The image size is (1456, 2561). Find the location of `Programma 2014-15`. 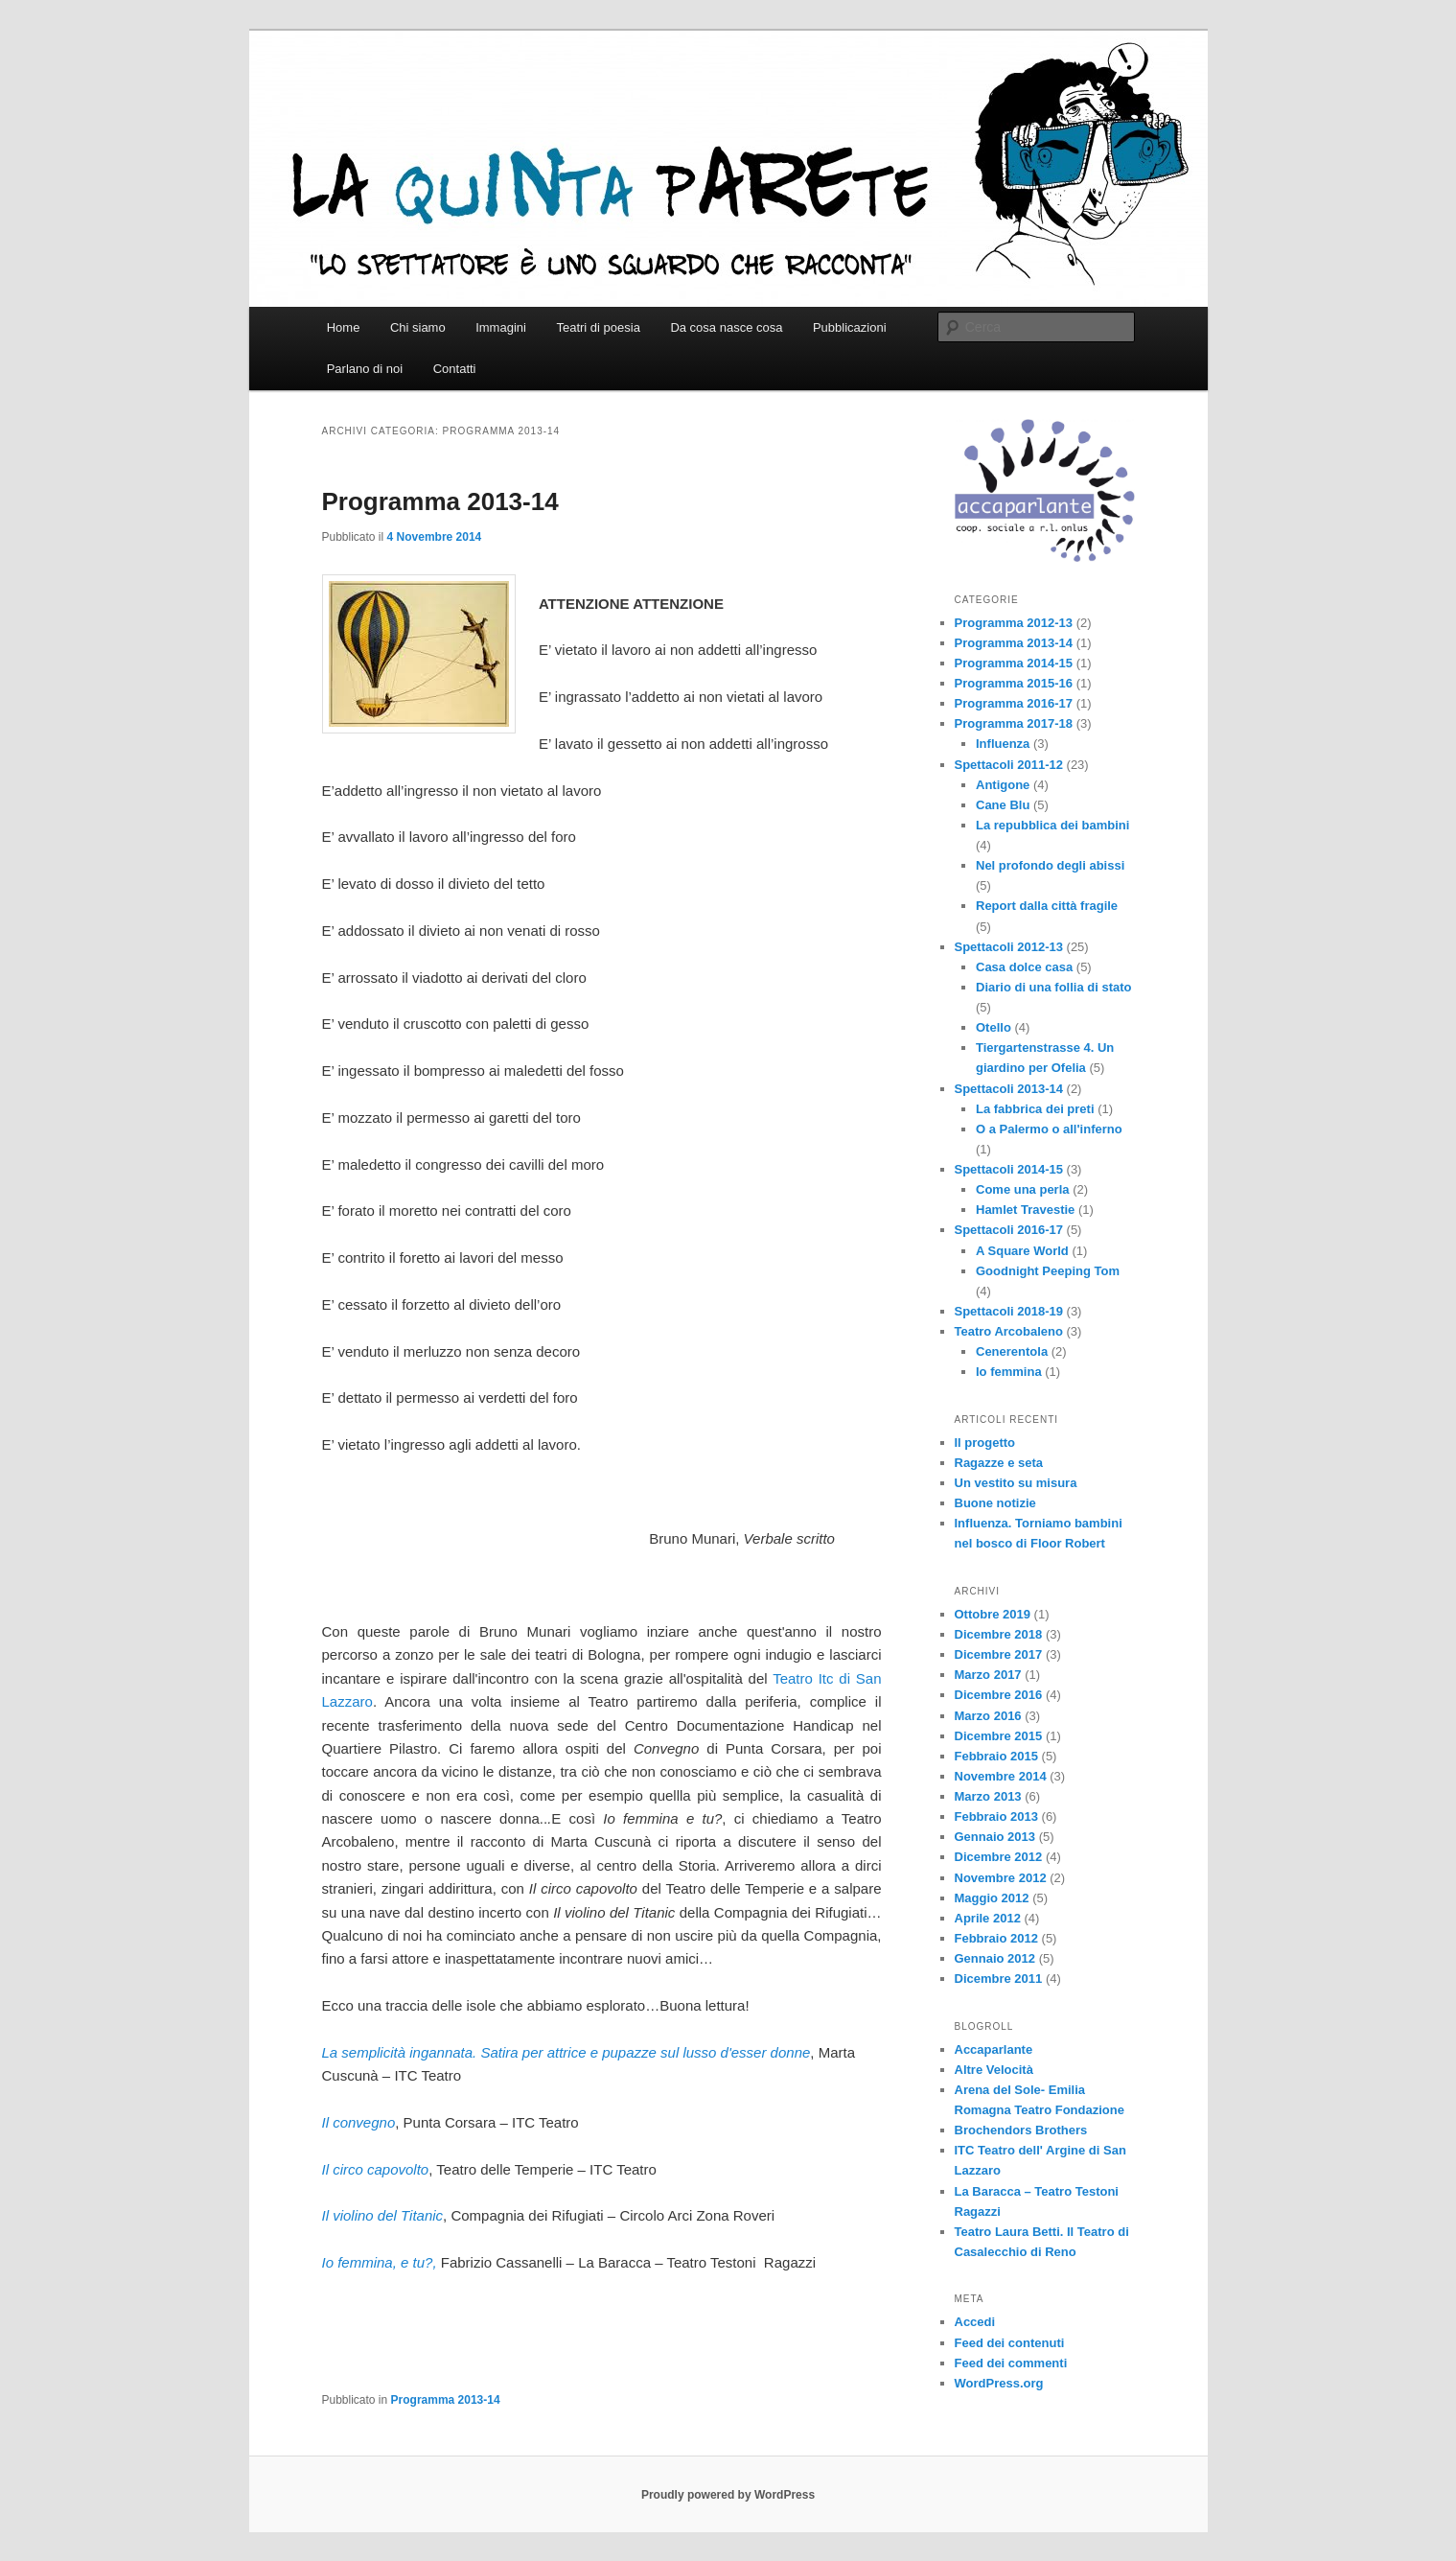

Programma 2014-15 is located at coordinates (1014, 663).